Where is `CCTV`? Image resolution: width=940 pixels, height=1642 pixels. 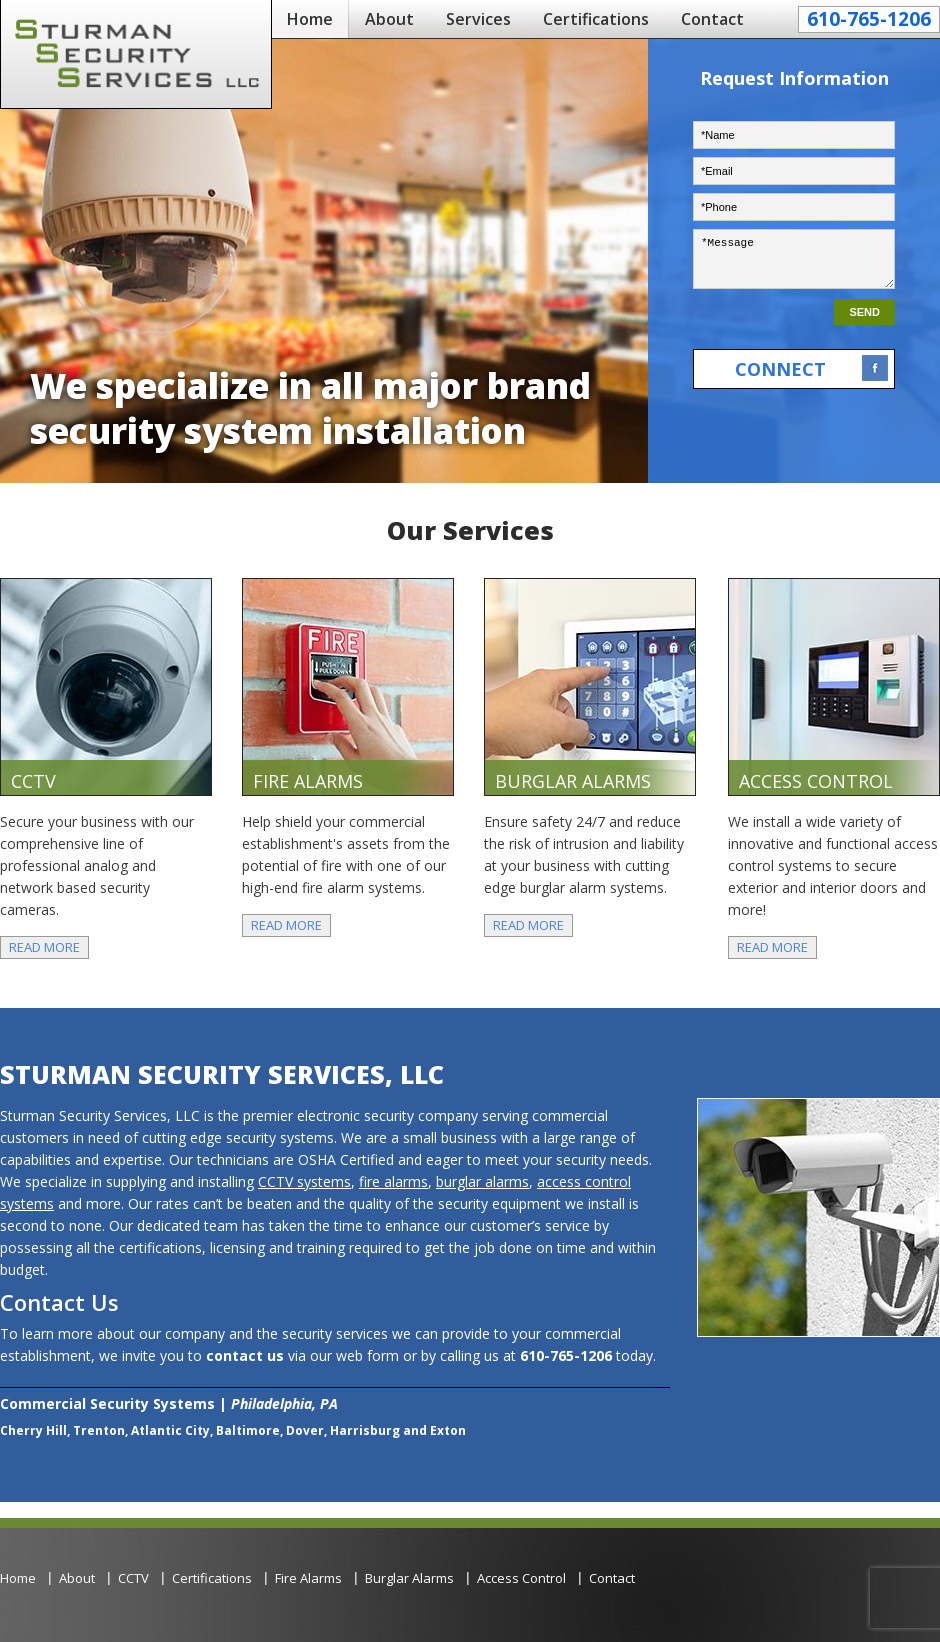
CCTV is located at coordinates (133, 1578).